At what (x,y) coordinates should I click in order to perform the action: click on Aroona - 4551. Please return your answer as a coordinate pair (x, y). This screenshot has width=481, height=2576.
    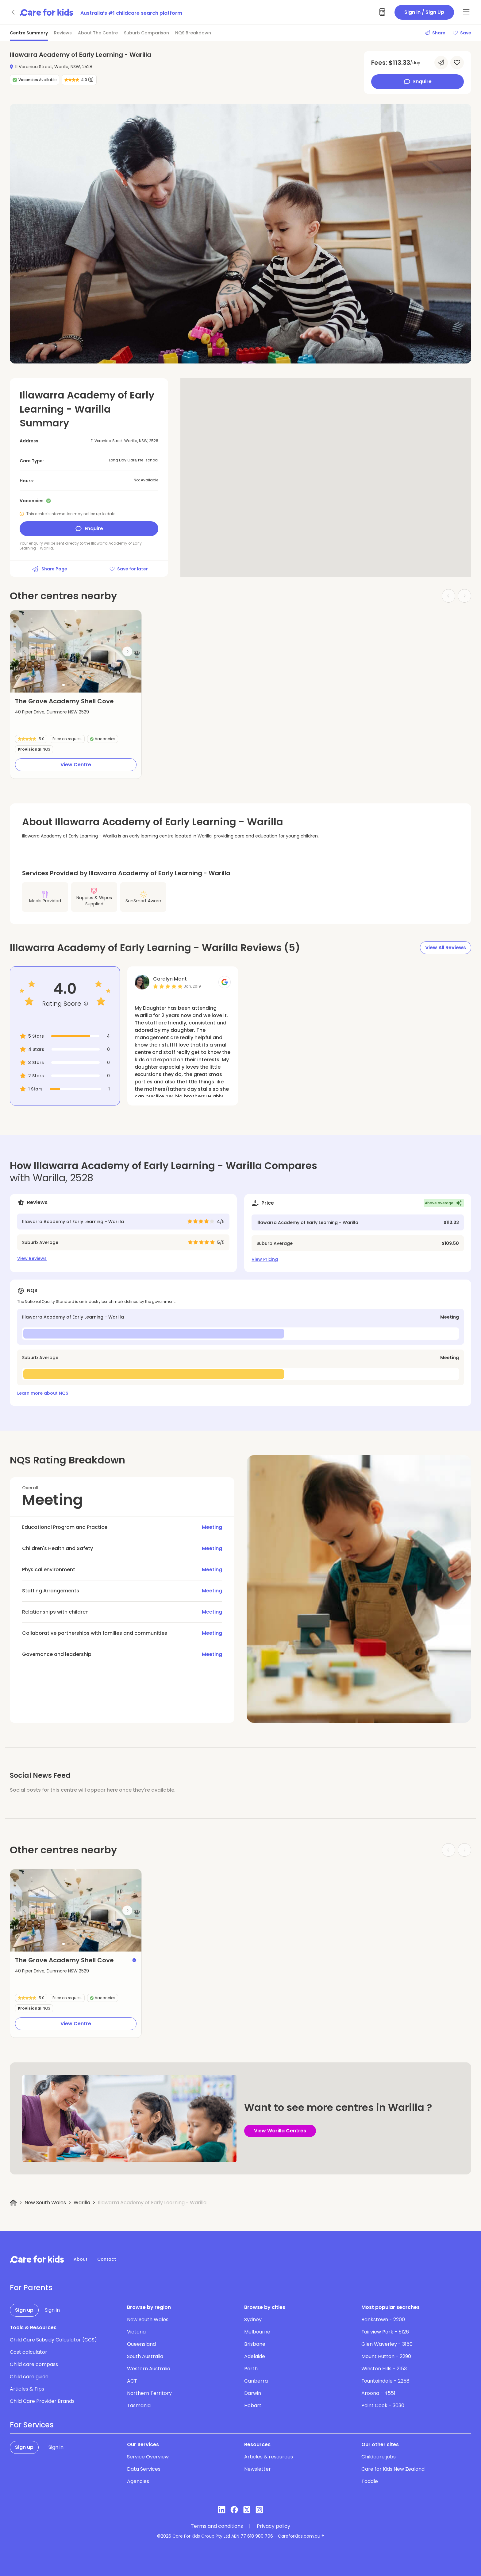
    Looking at the image, I should click on (378, 2393).